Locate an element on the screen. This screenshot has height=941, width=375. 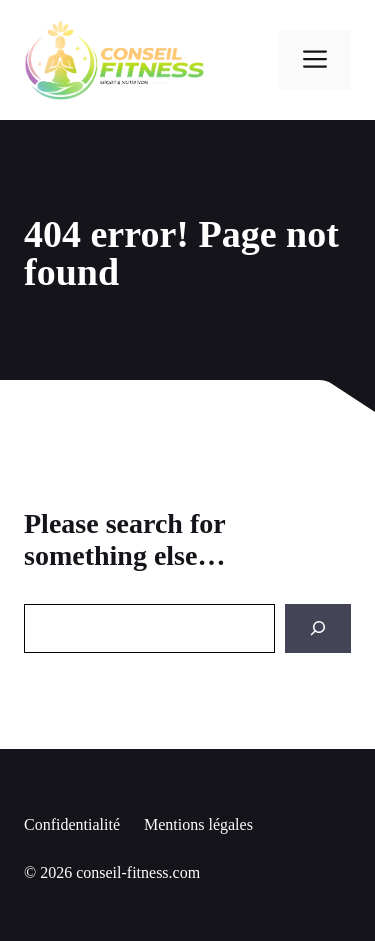
Confidentialité is located at coordinates (72, 824).